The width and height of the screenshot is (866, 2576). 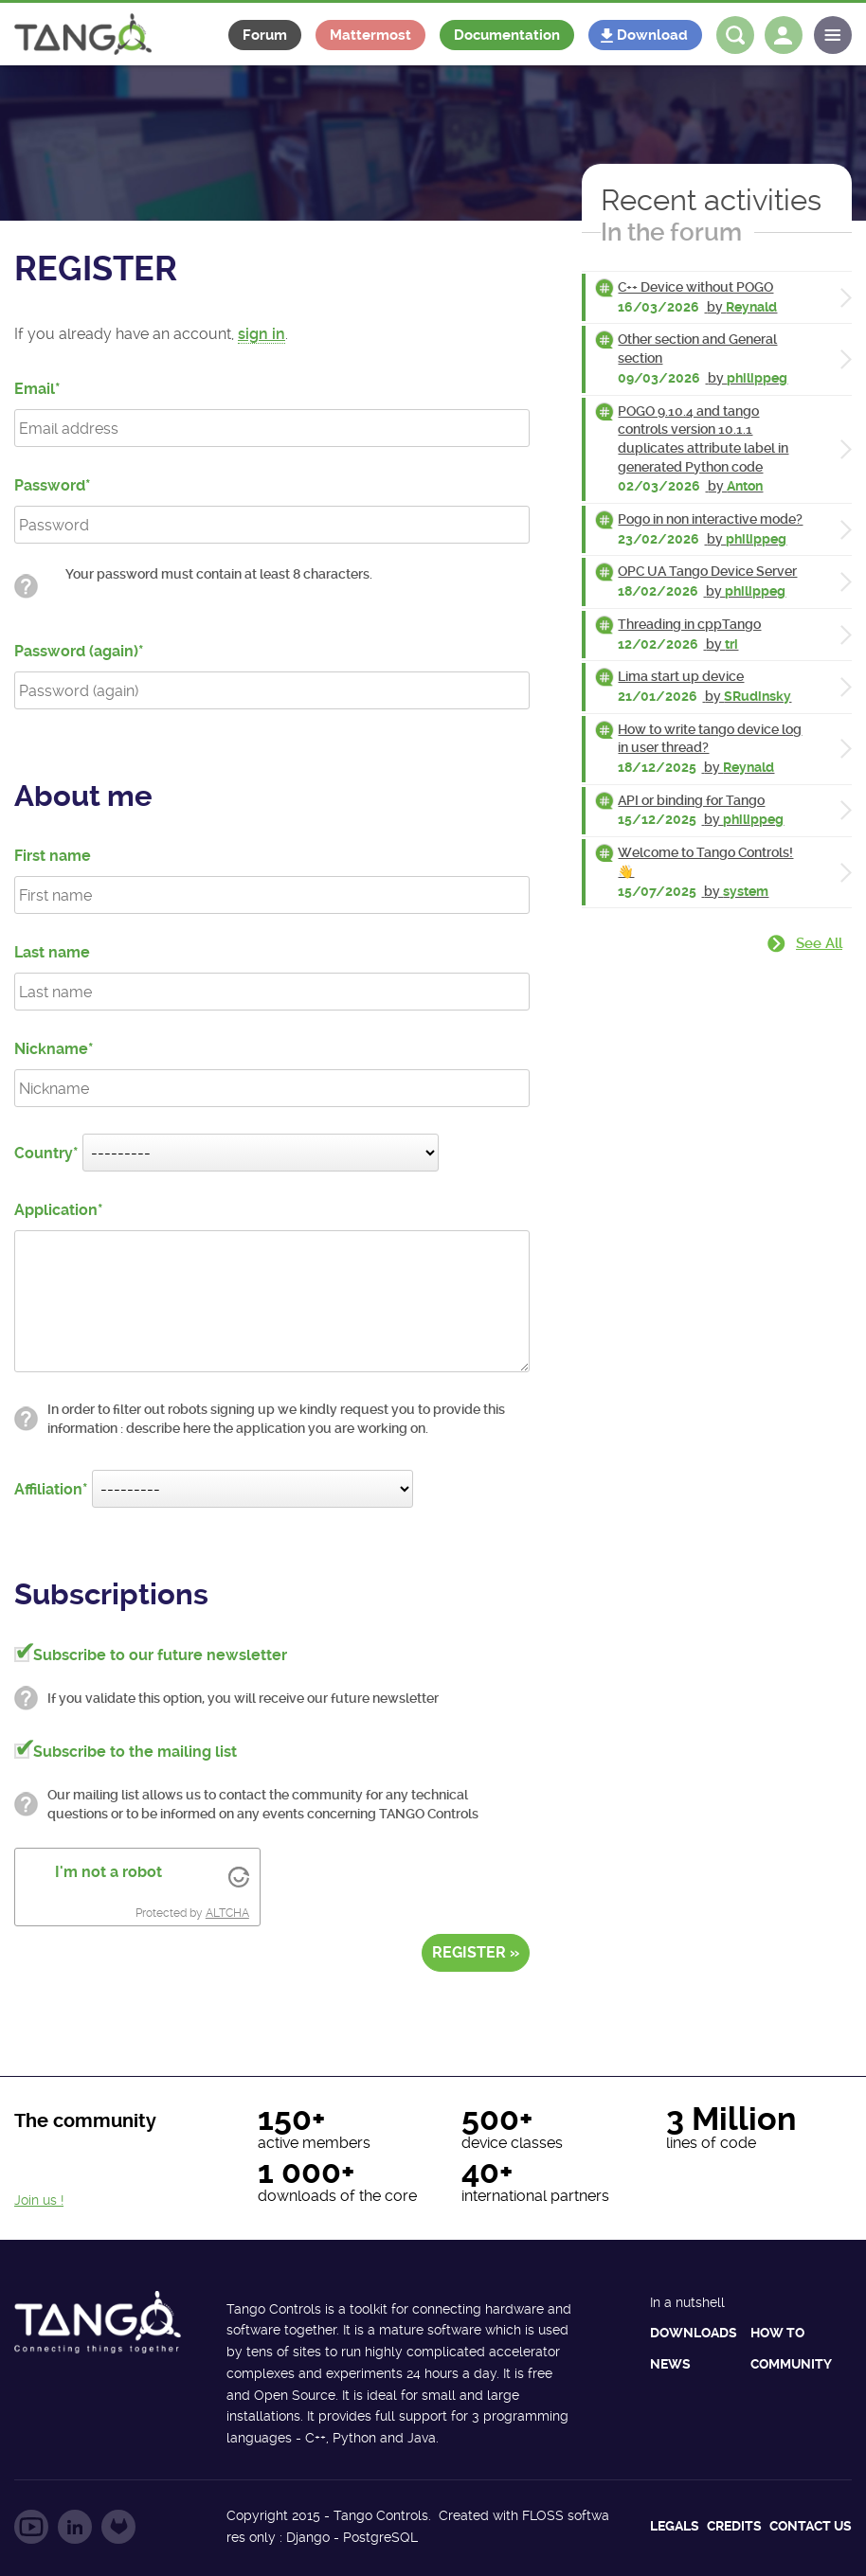 What do you see at coordinates (108, 1872) in the screenshot?
I see `I'm not a robot` at bounding box center [108, 1872].